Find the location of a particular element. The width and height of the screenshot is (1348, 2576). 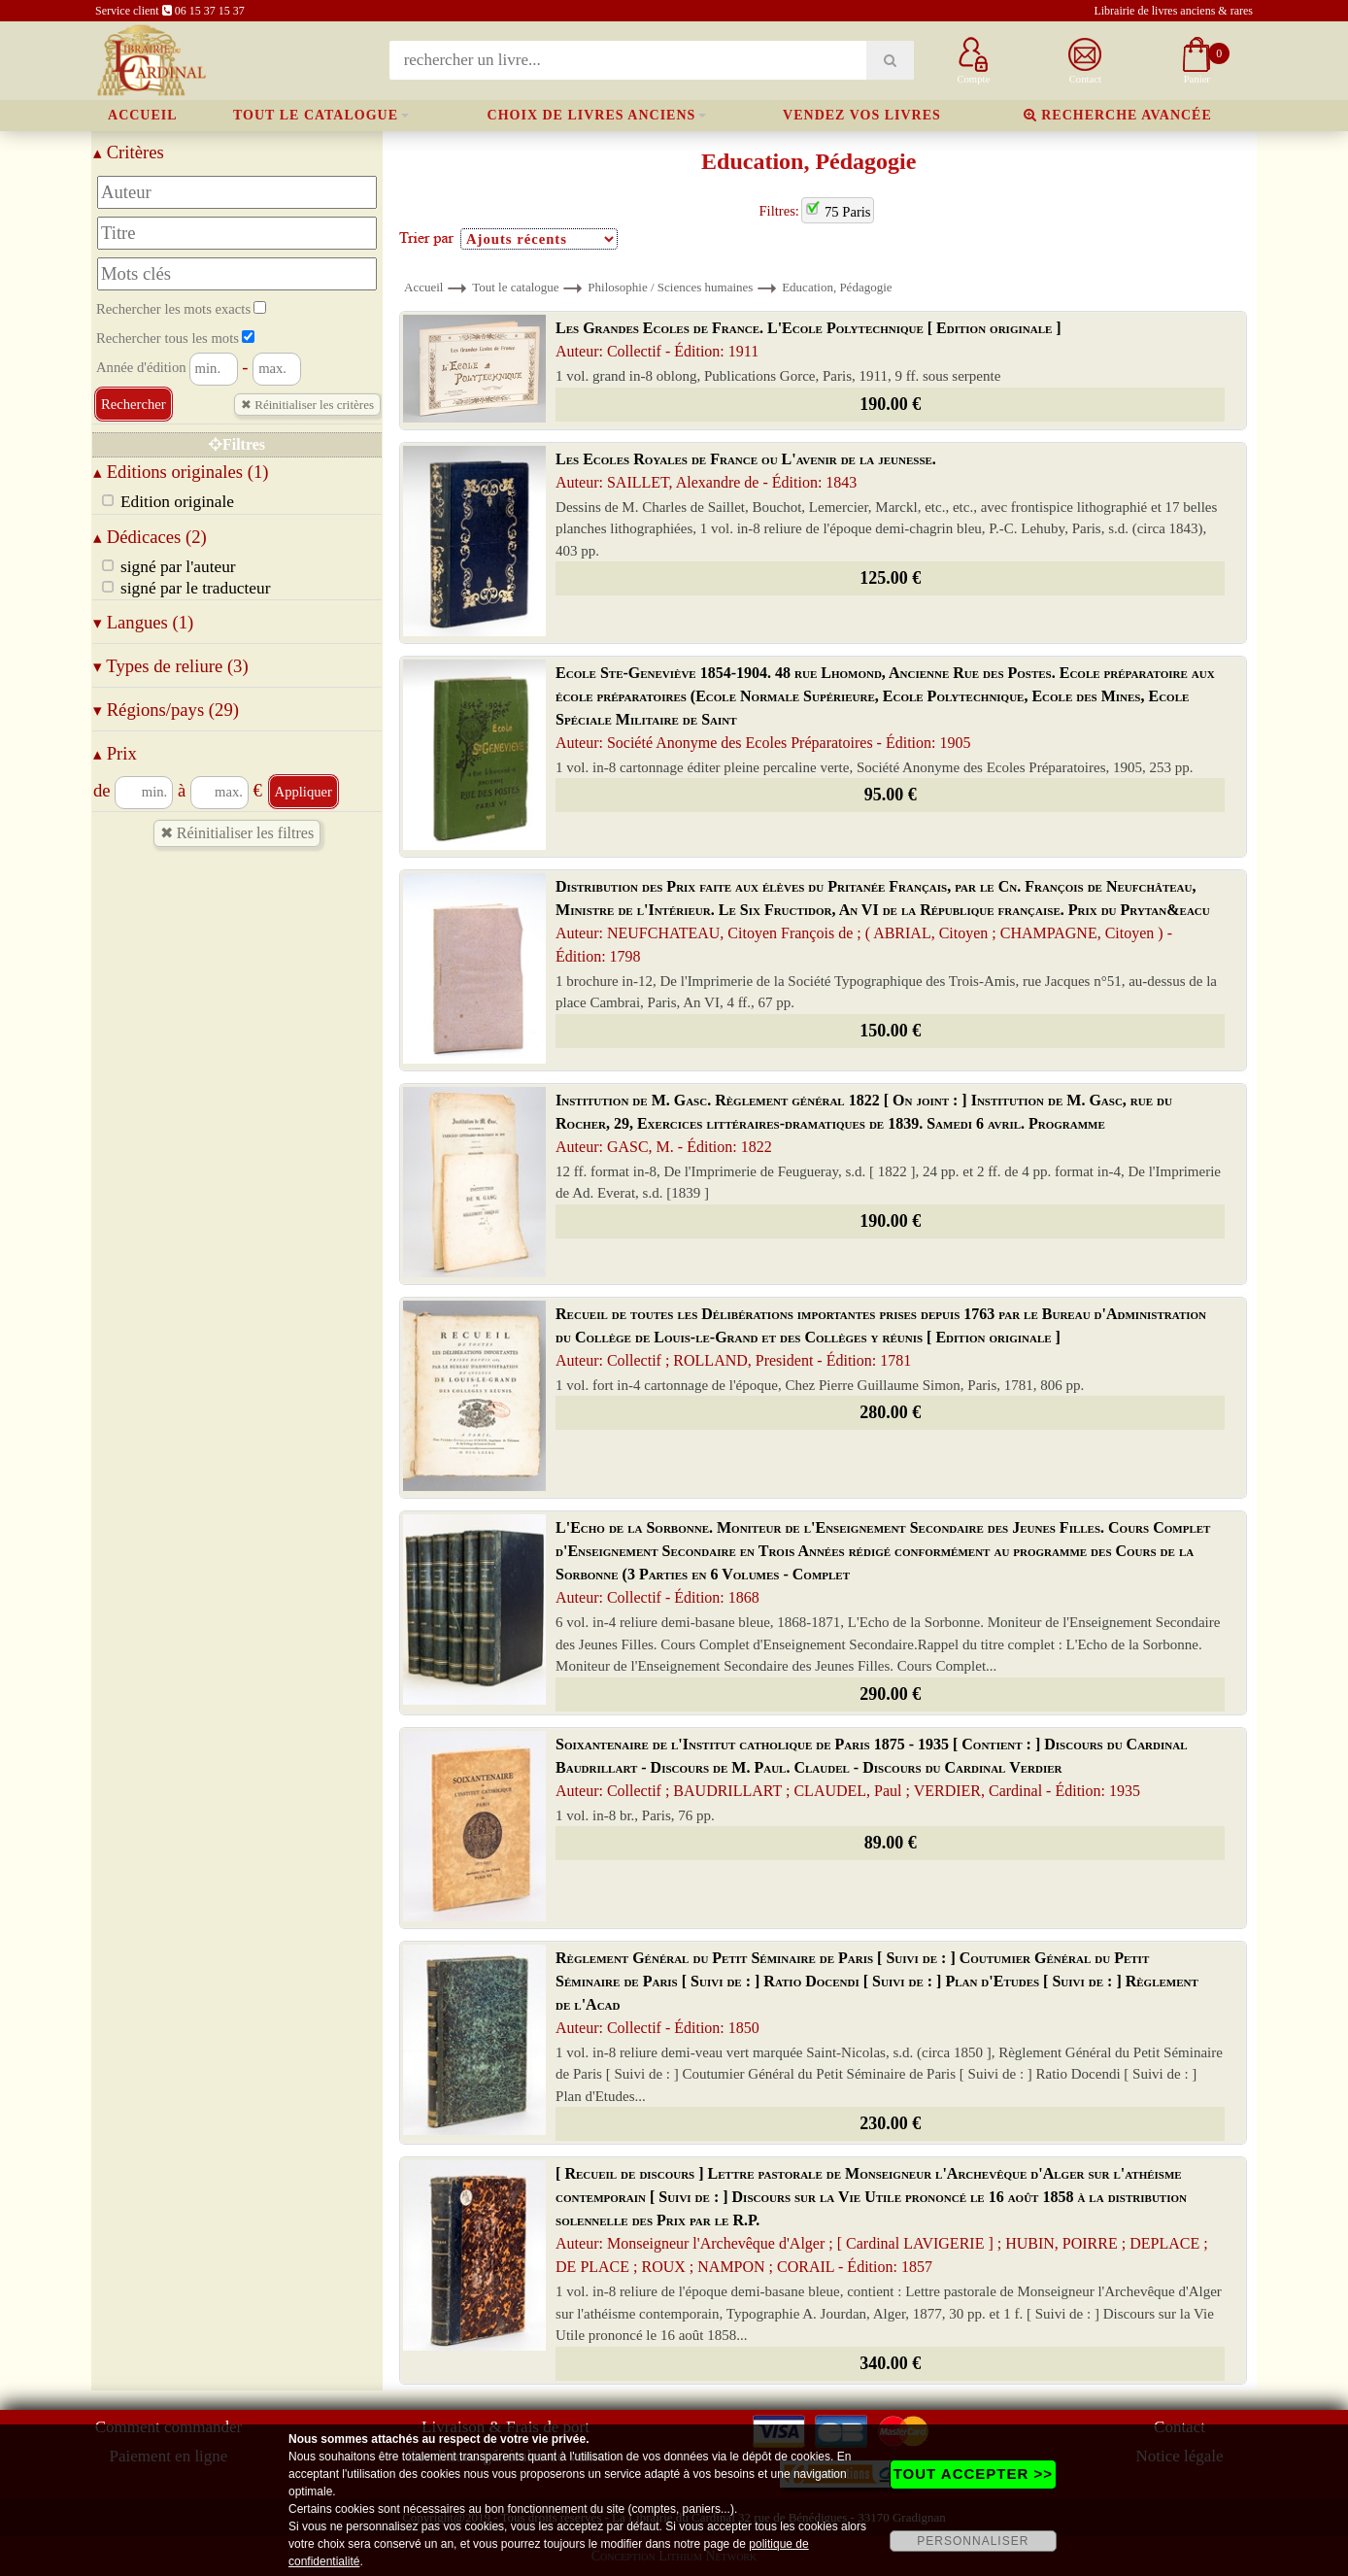

Langues (1) is located at coordinates (143, 622).